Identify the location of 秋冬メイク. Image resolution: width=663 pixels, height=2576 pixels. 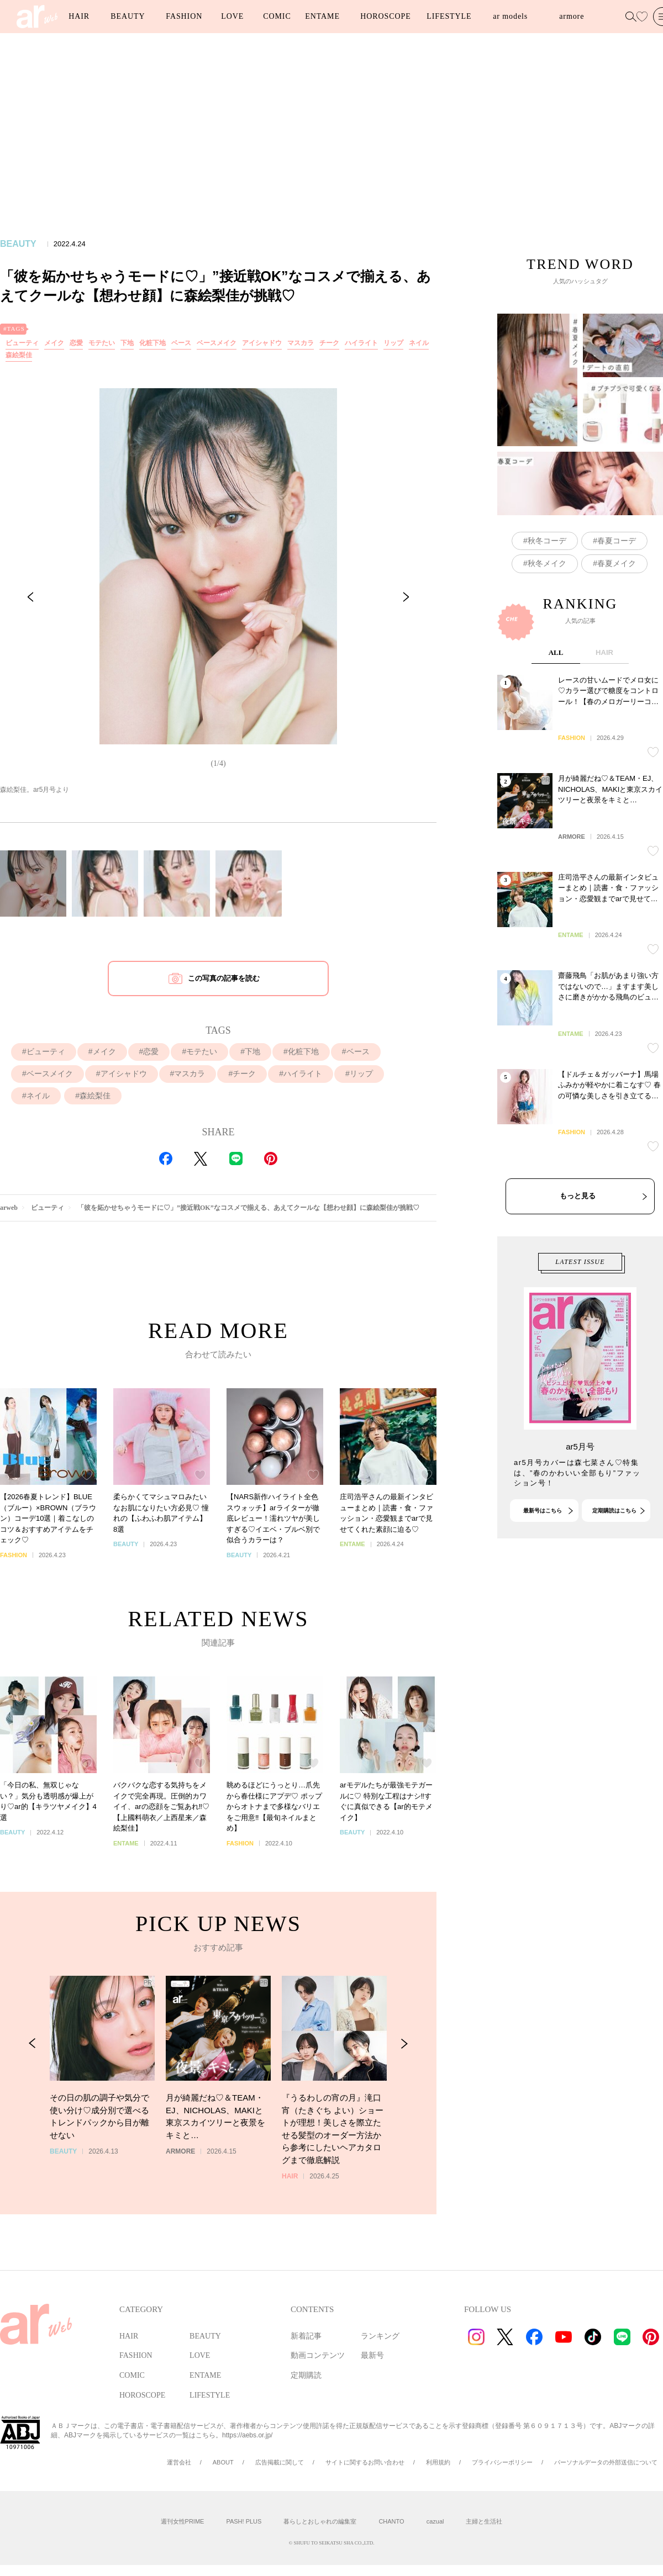
(547, 624).